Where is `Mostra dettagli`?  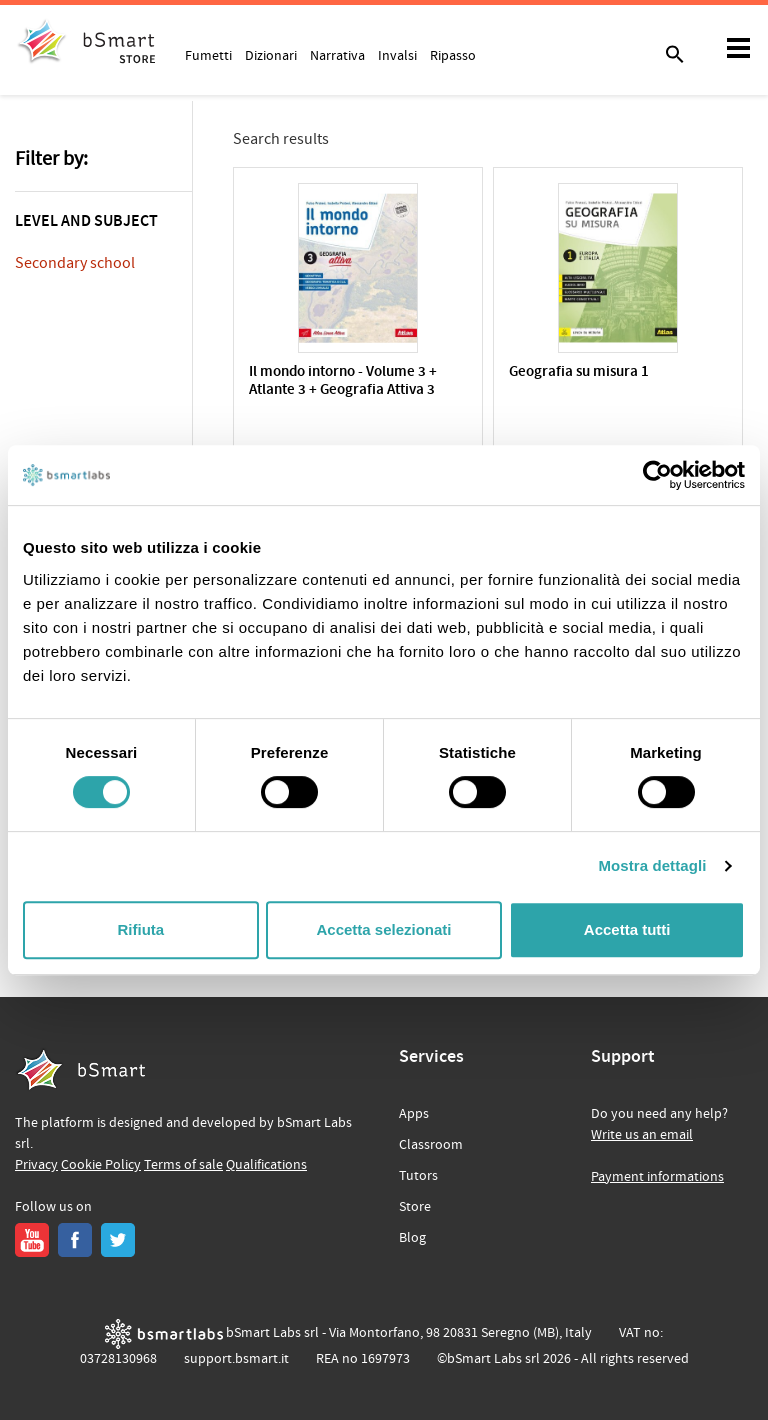 Mostra dettagli is located at coordinates (652, 865).